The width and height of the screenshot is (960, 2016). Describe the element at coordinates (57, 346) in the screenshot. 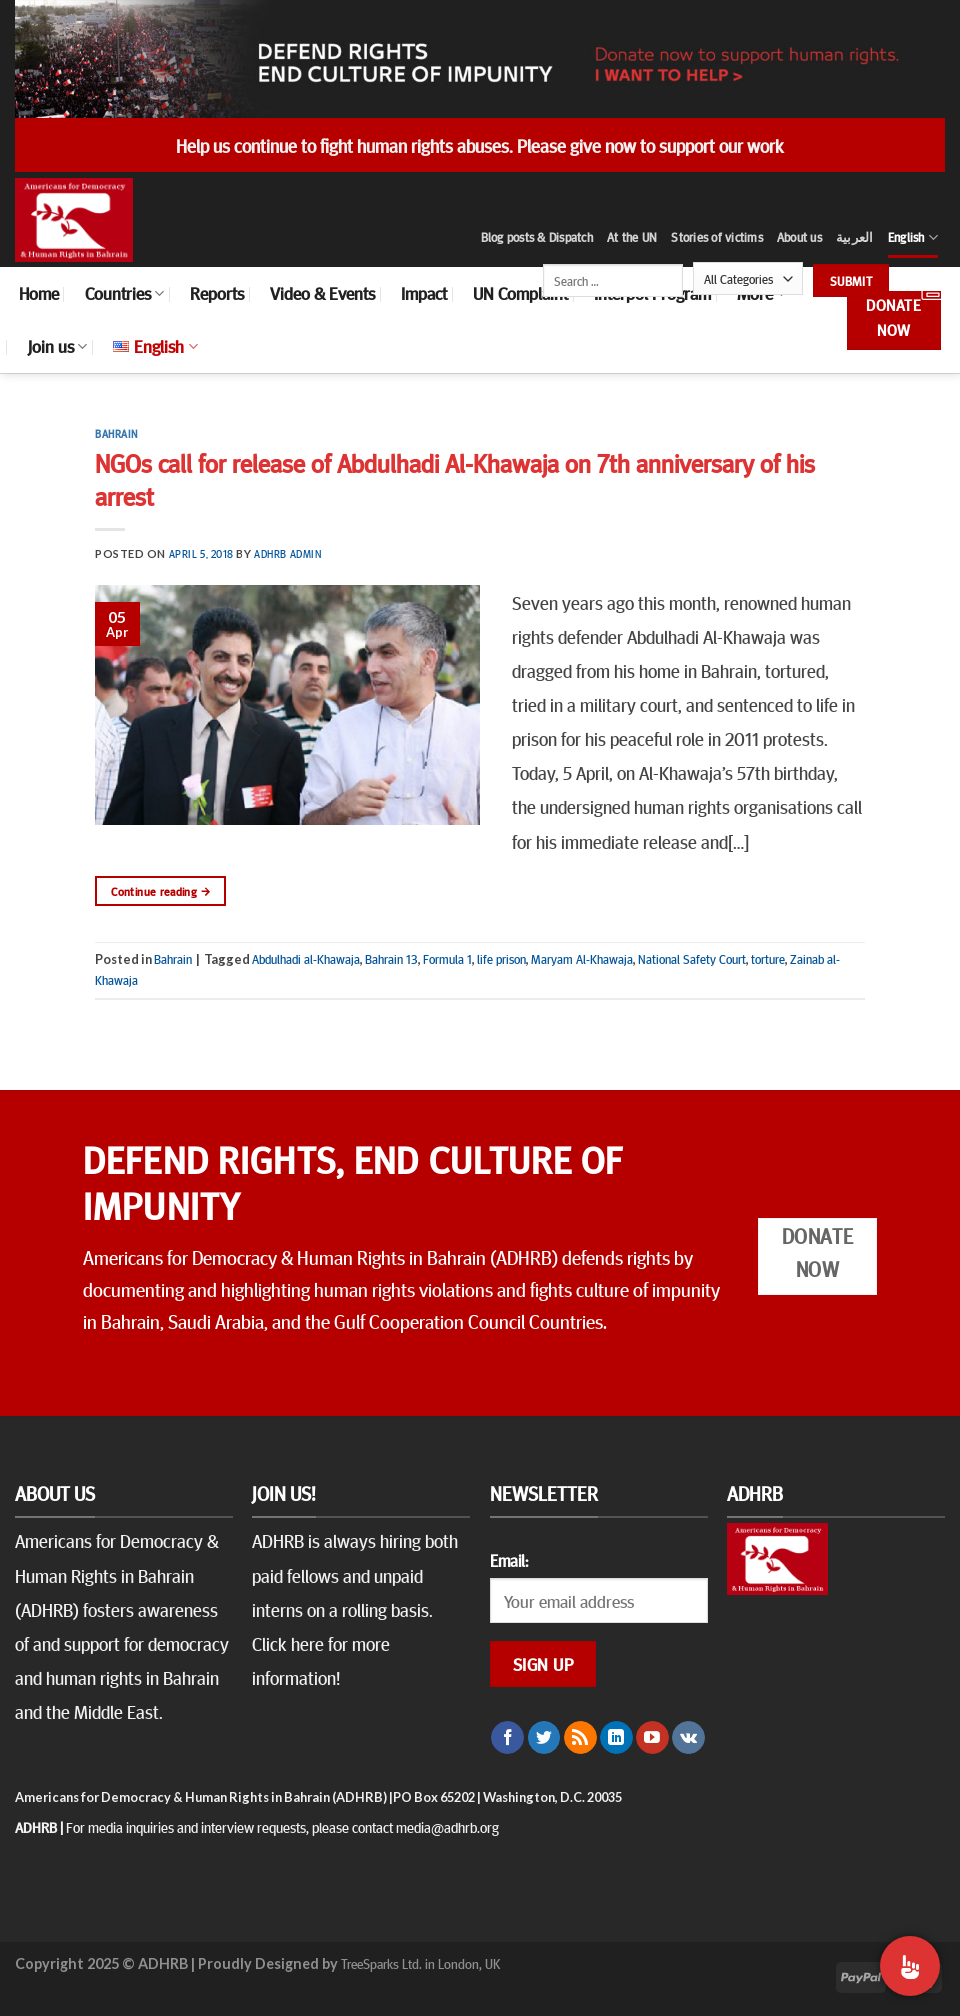

I see `Join us` at that location.